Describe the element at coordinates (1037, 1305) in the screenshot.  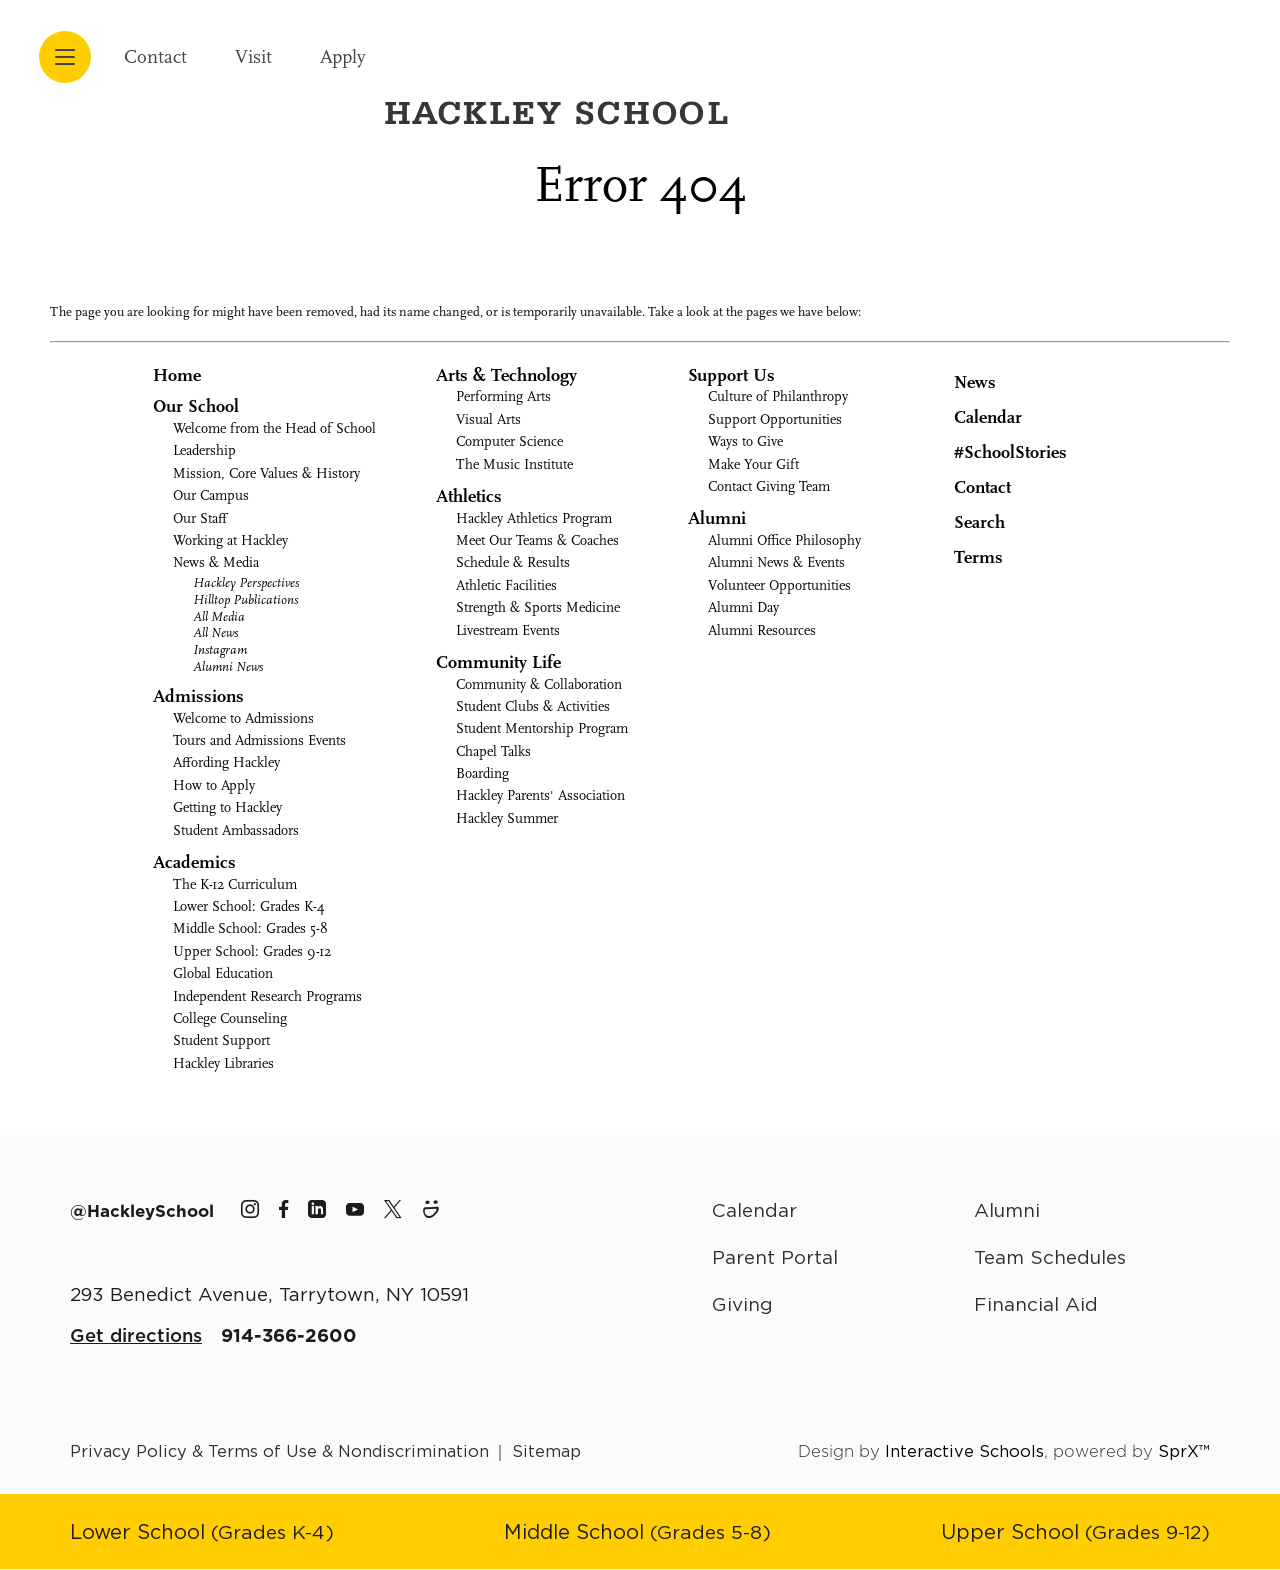
I see `Financial Aid` at that location.